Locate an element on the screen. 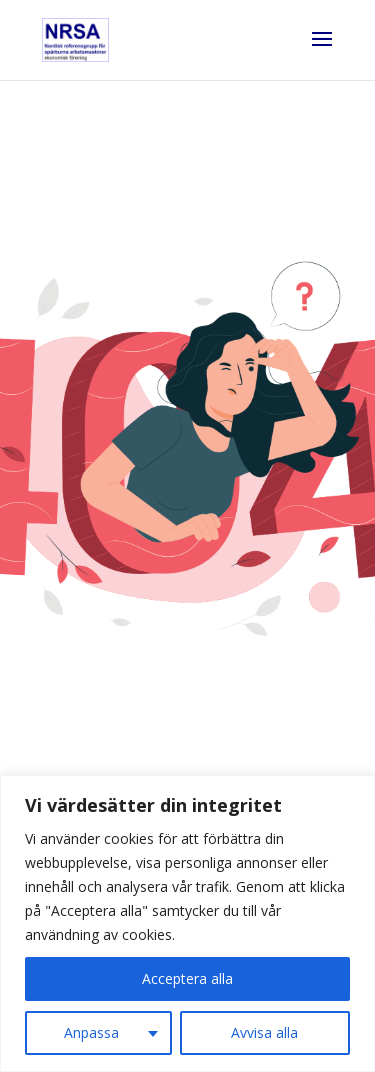 Image resolution: width=375 pixels, height=1072 pixels. Anpassa is located at coordinates (91, 1032).